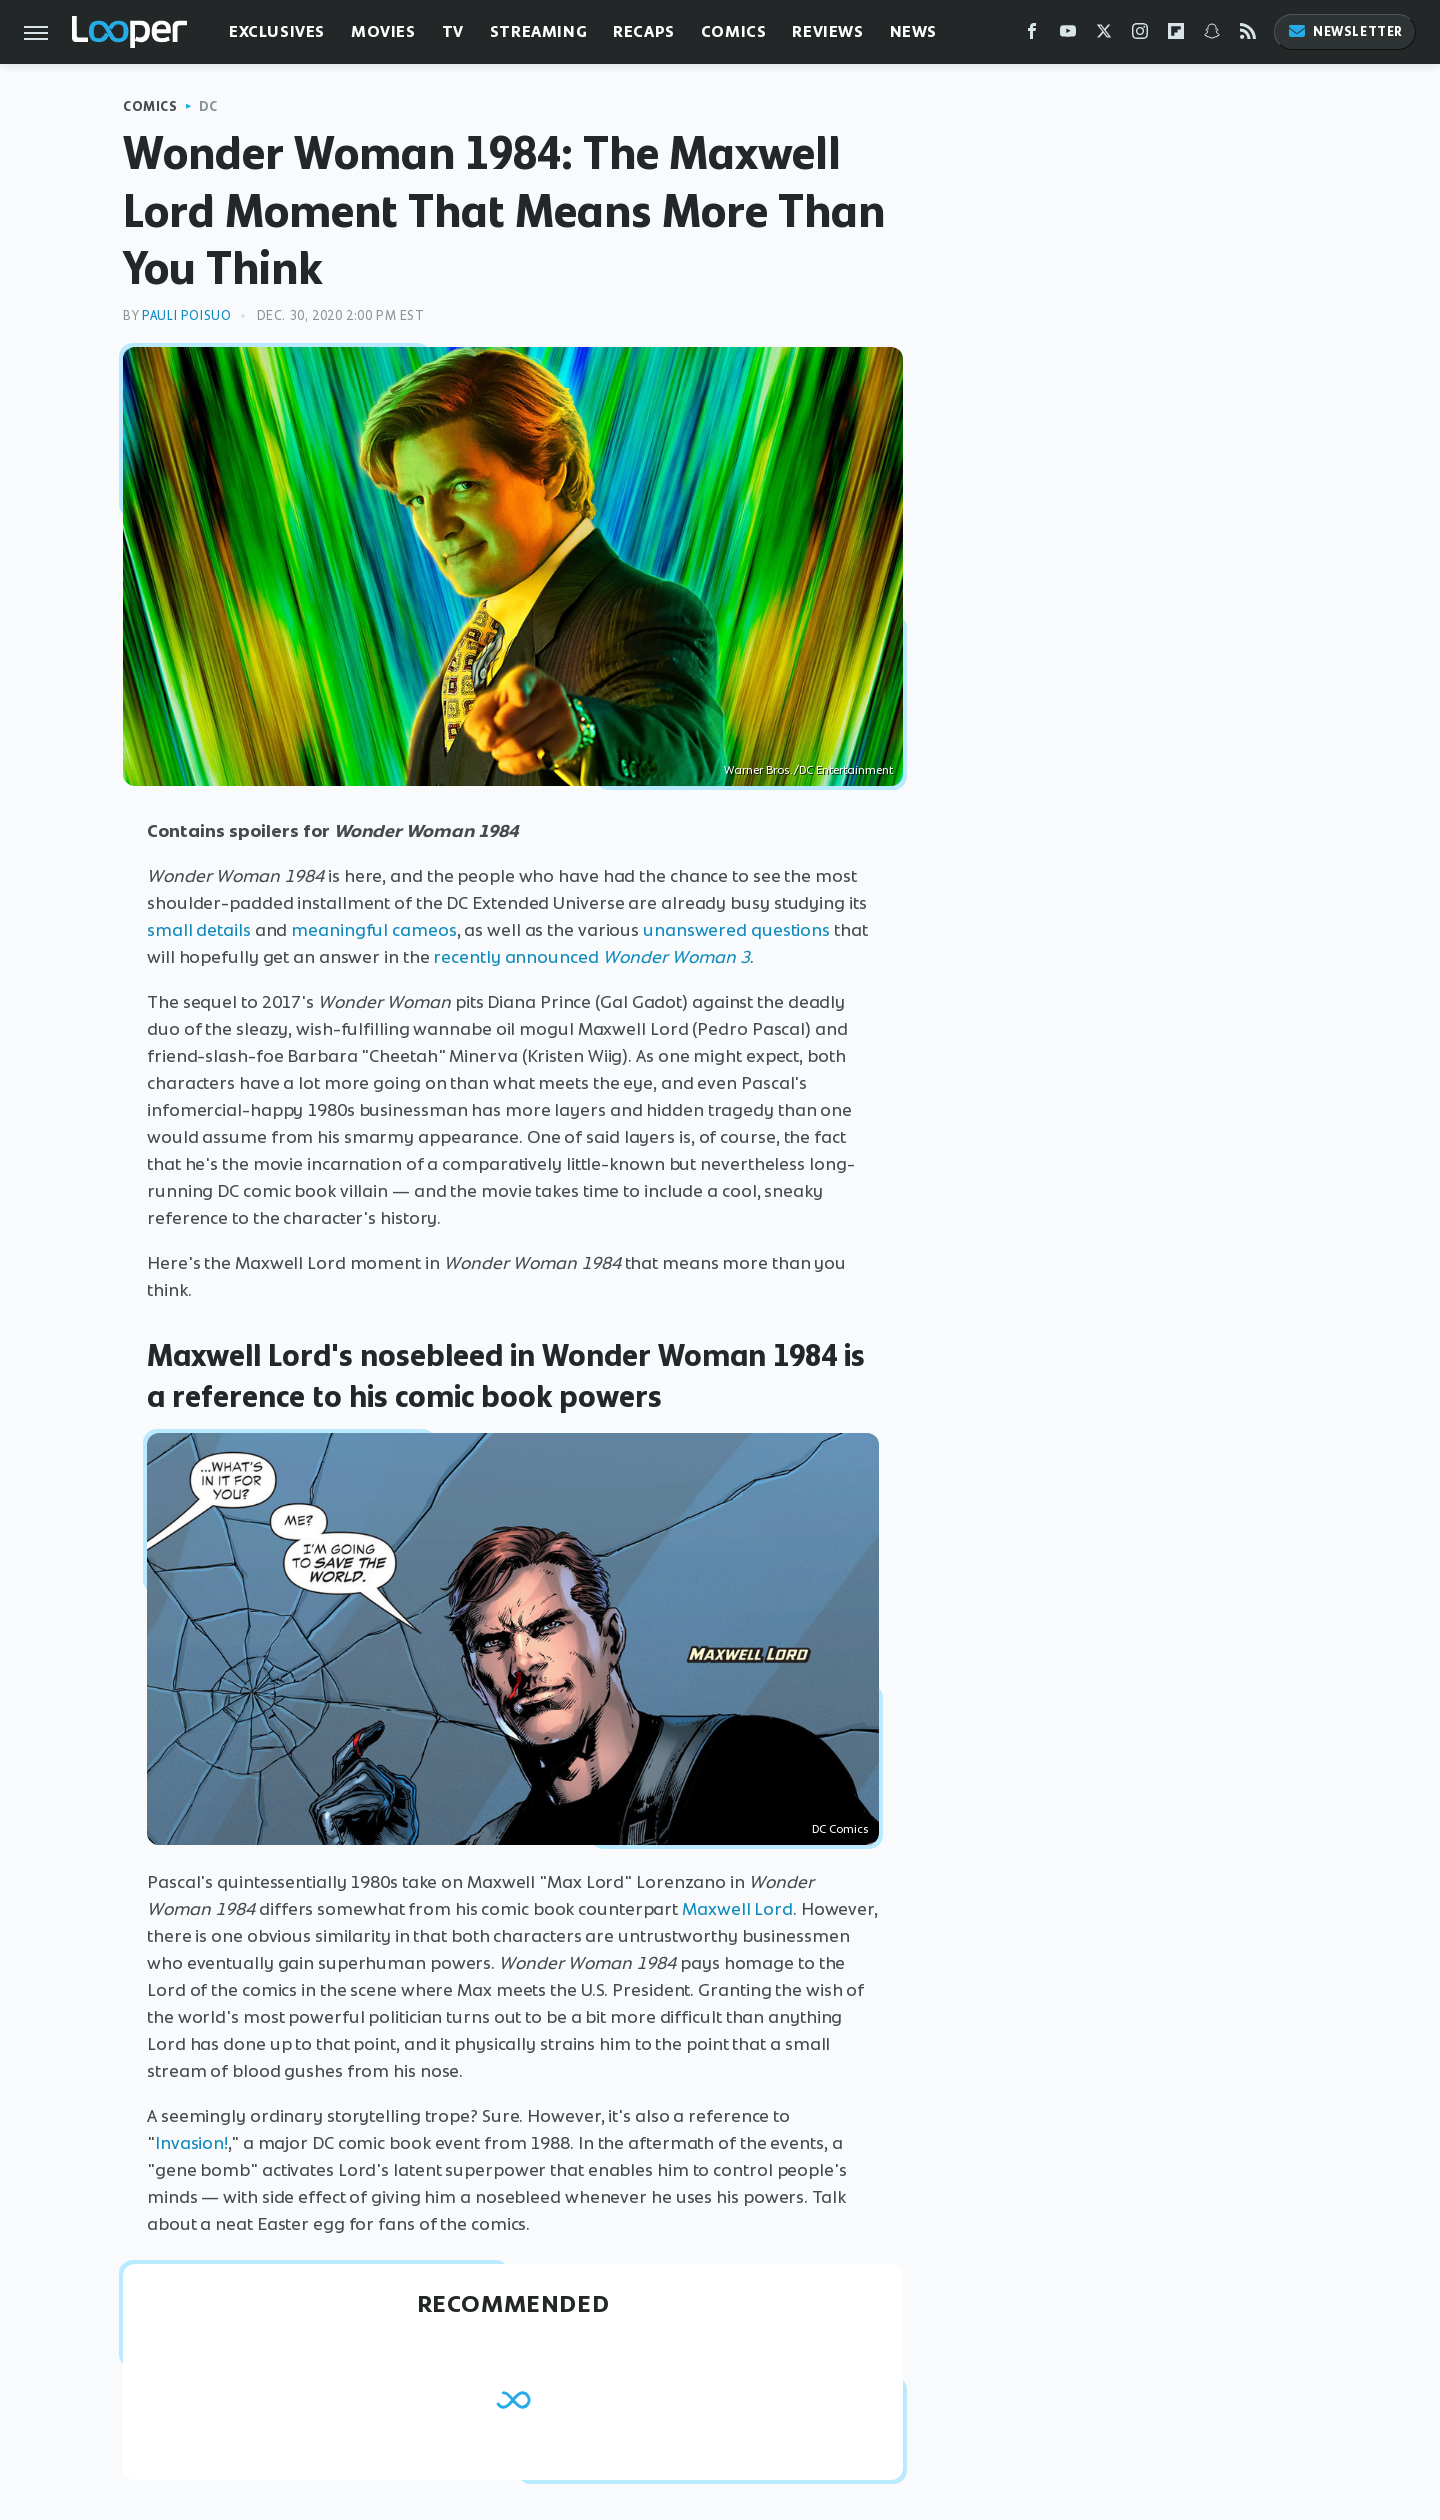 Image resolution: width=1440 pixels, height=2520 pixels. Describe the element at coordinates (191, 2143) in the screenshot. I see `Invasion!` at that location.